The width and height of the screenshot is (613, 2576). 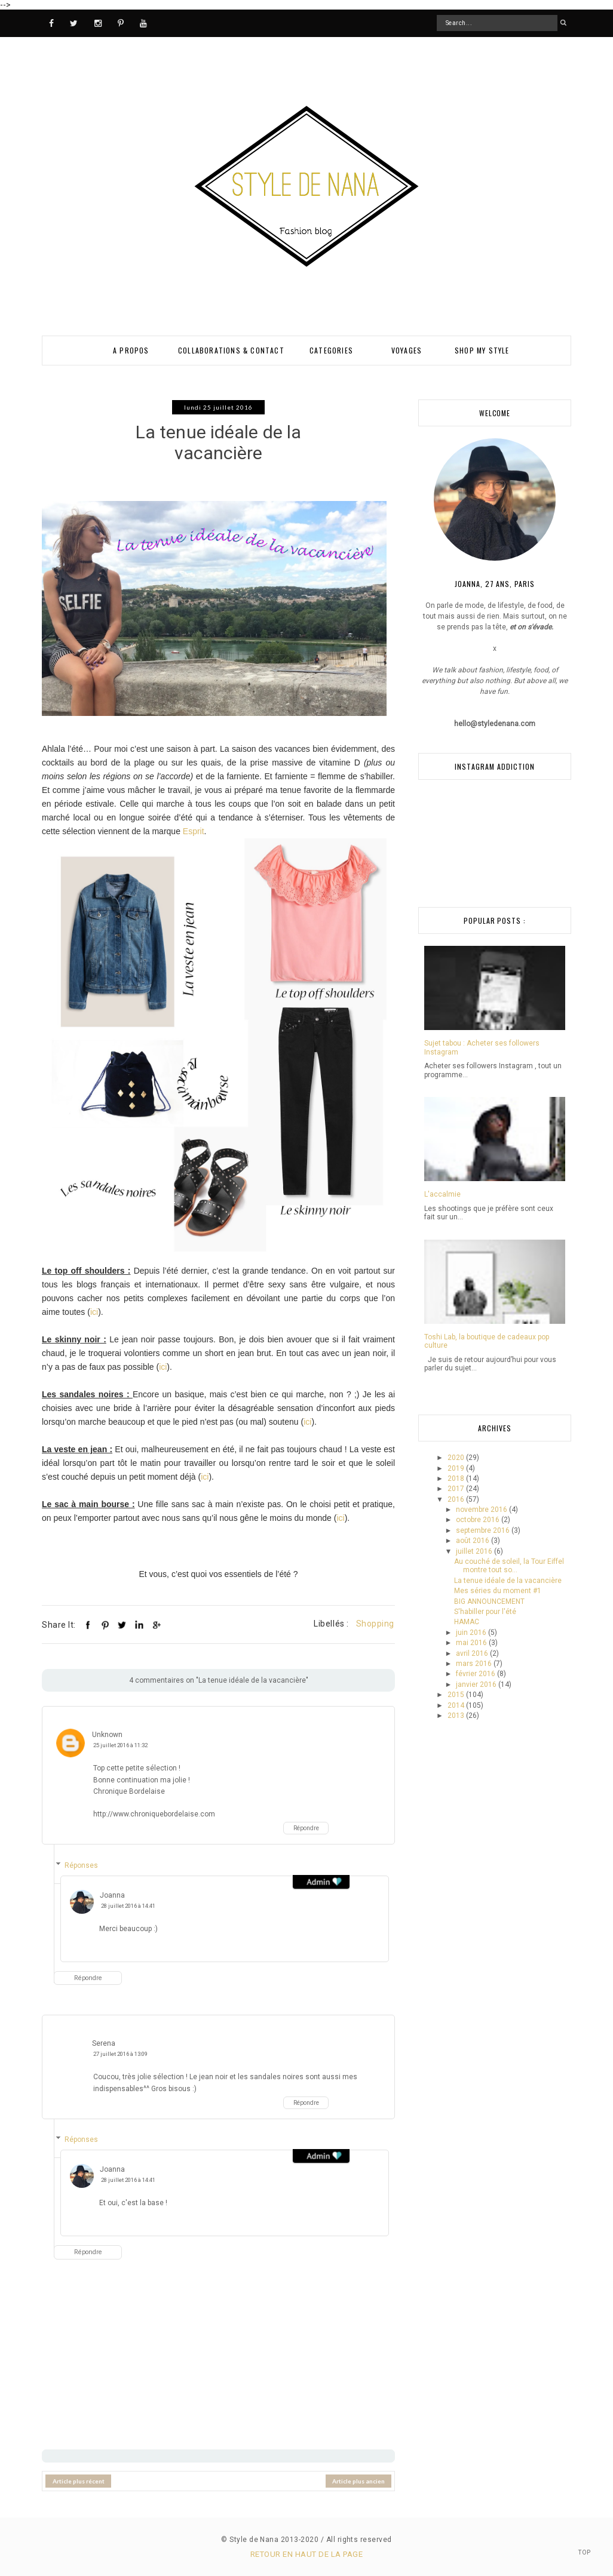 What do you see at coordinates (358, 2480) in the screenshot?
I see `Article plus ancien` at bounding box center [358, 2480].